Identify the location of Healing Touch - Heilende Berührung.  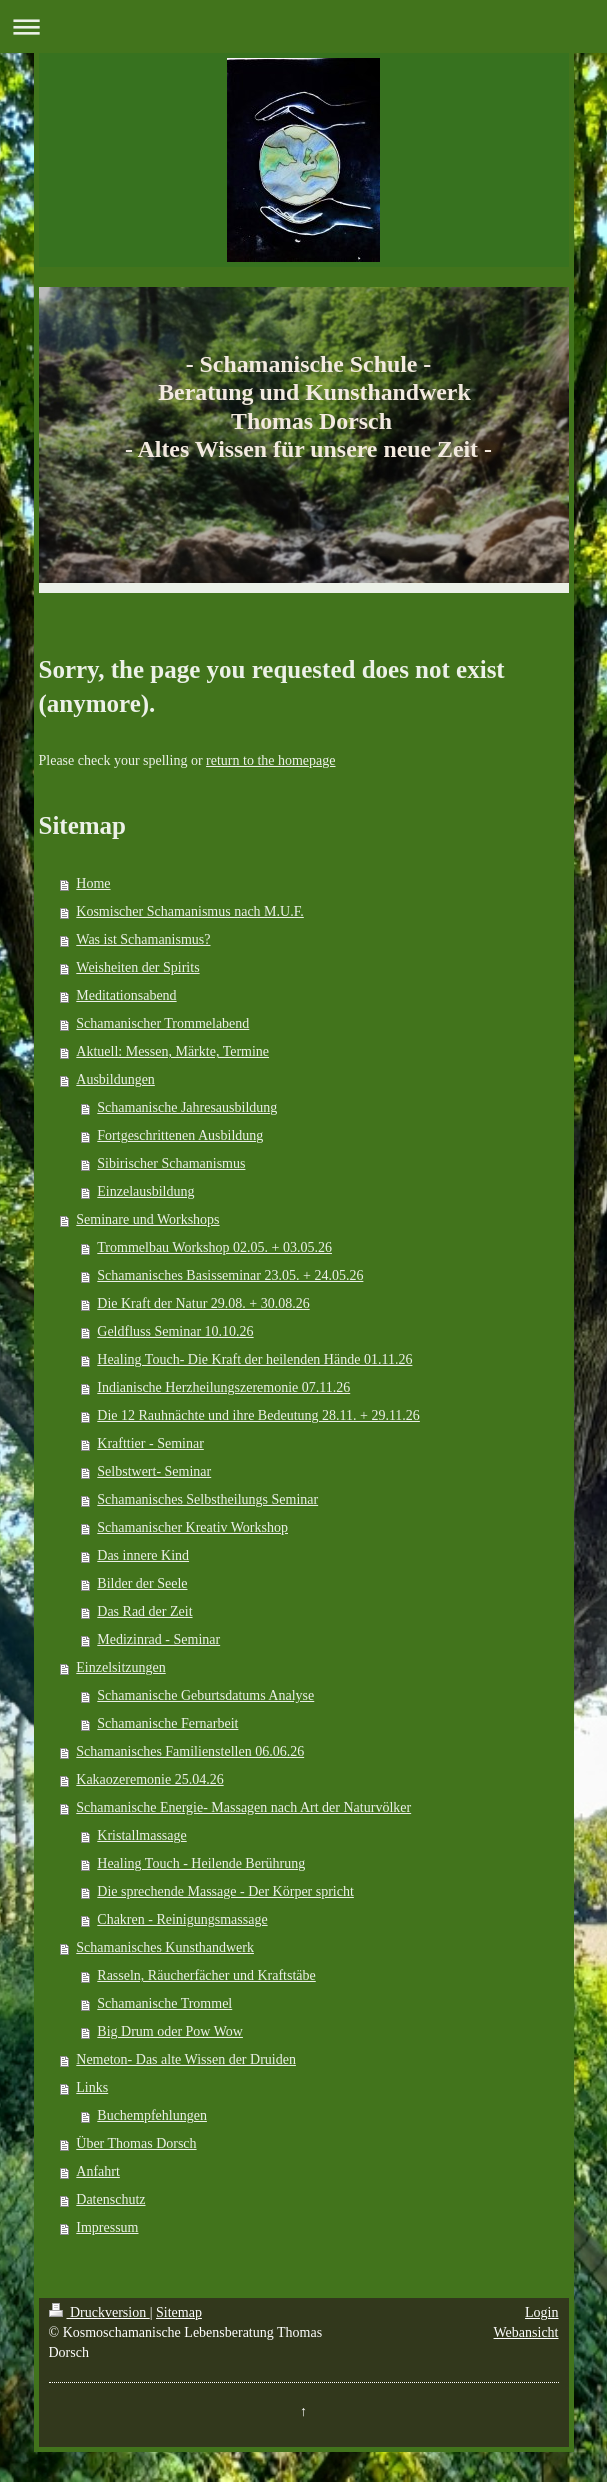
(201, 1863).